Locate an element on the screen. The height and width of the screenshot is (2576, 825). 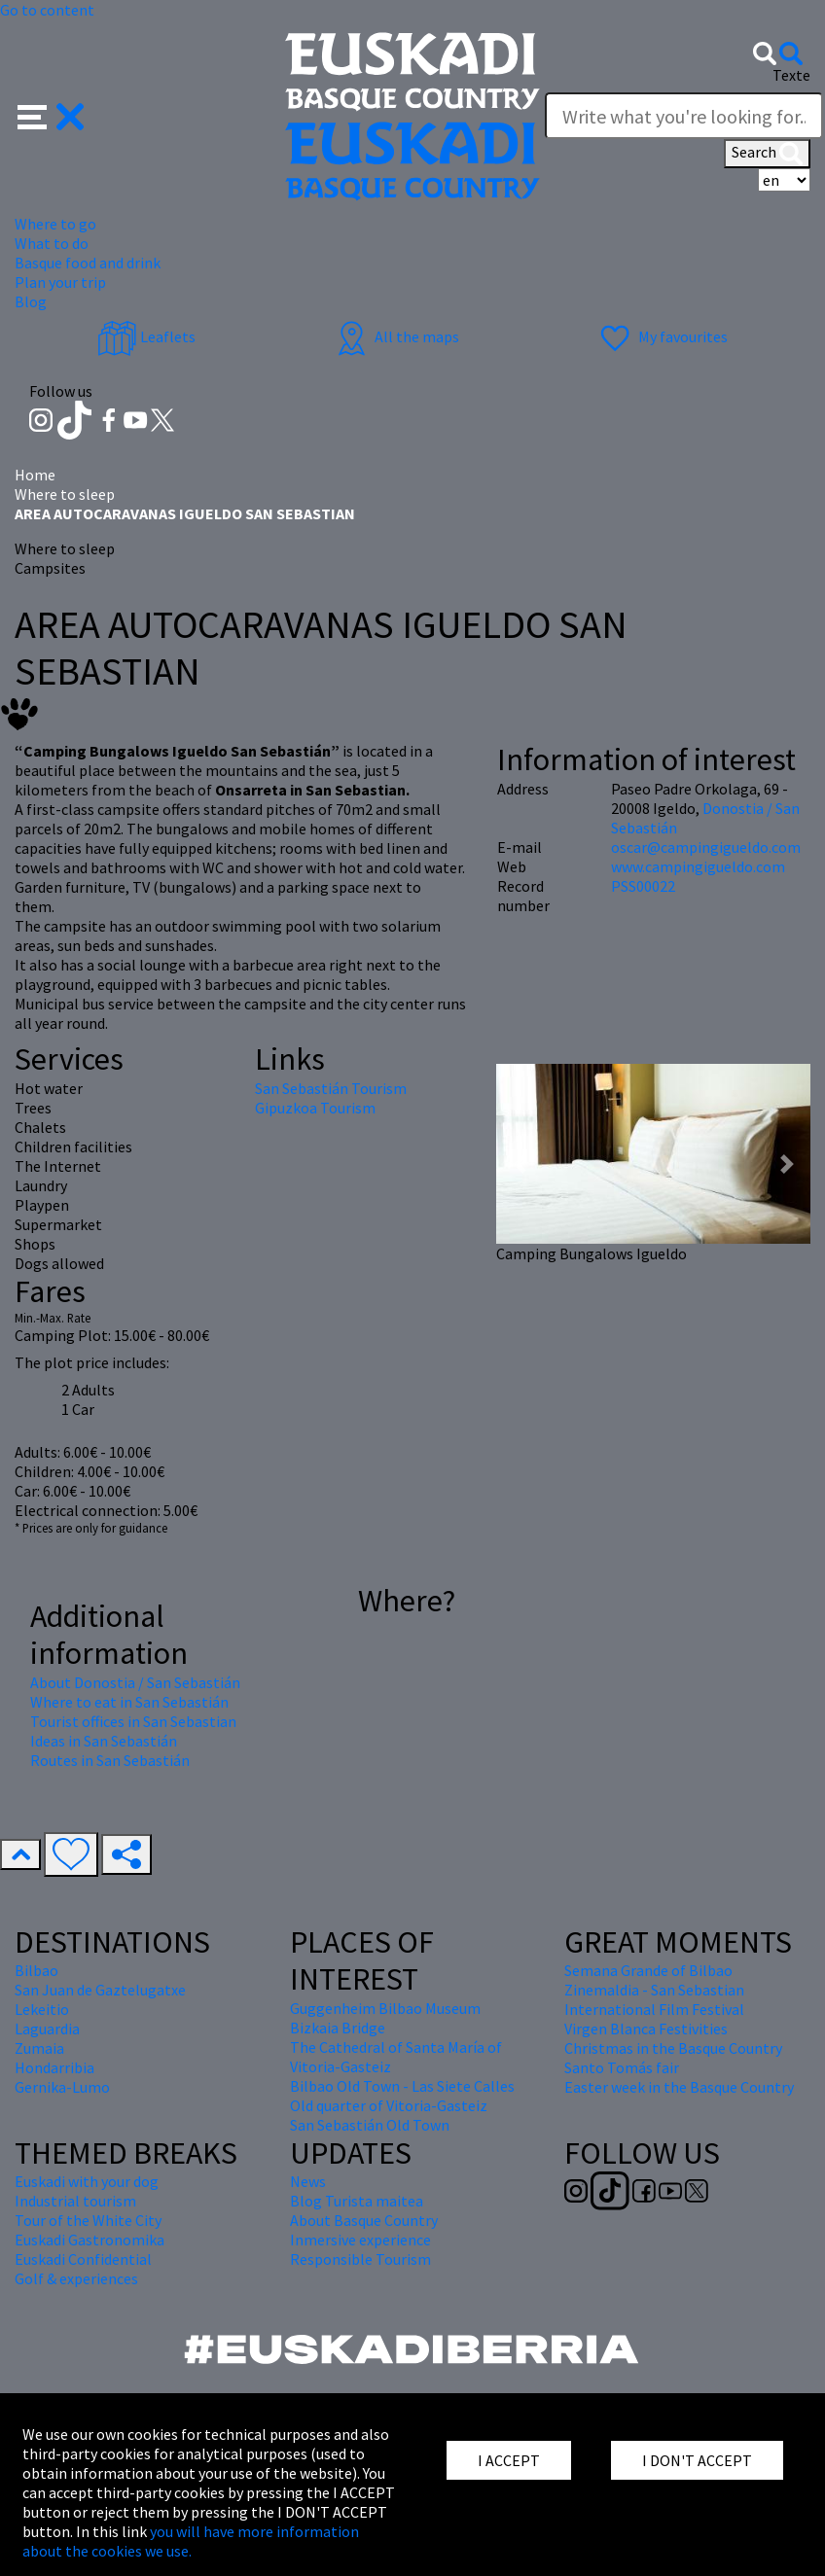
Leaflets is located at coordinates (146, 336).